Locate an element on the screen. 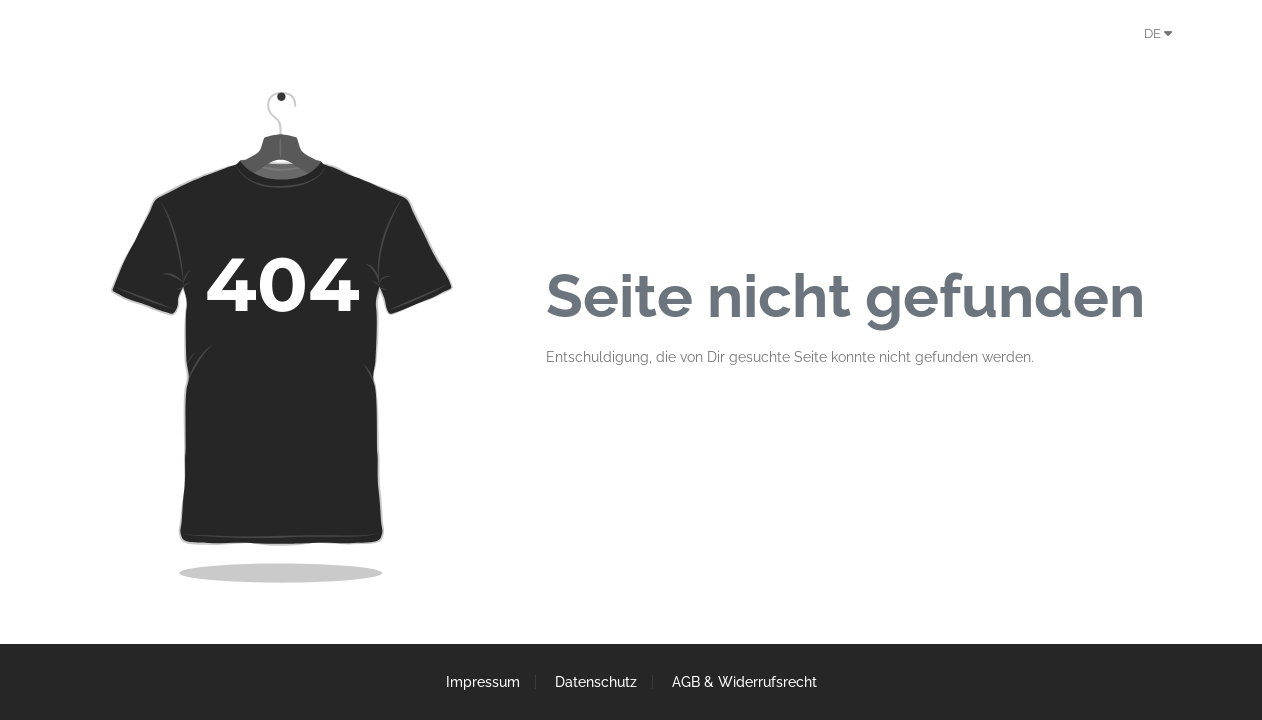  AGB & Widerrufsrecht is located at coordinates (744, 682).